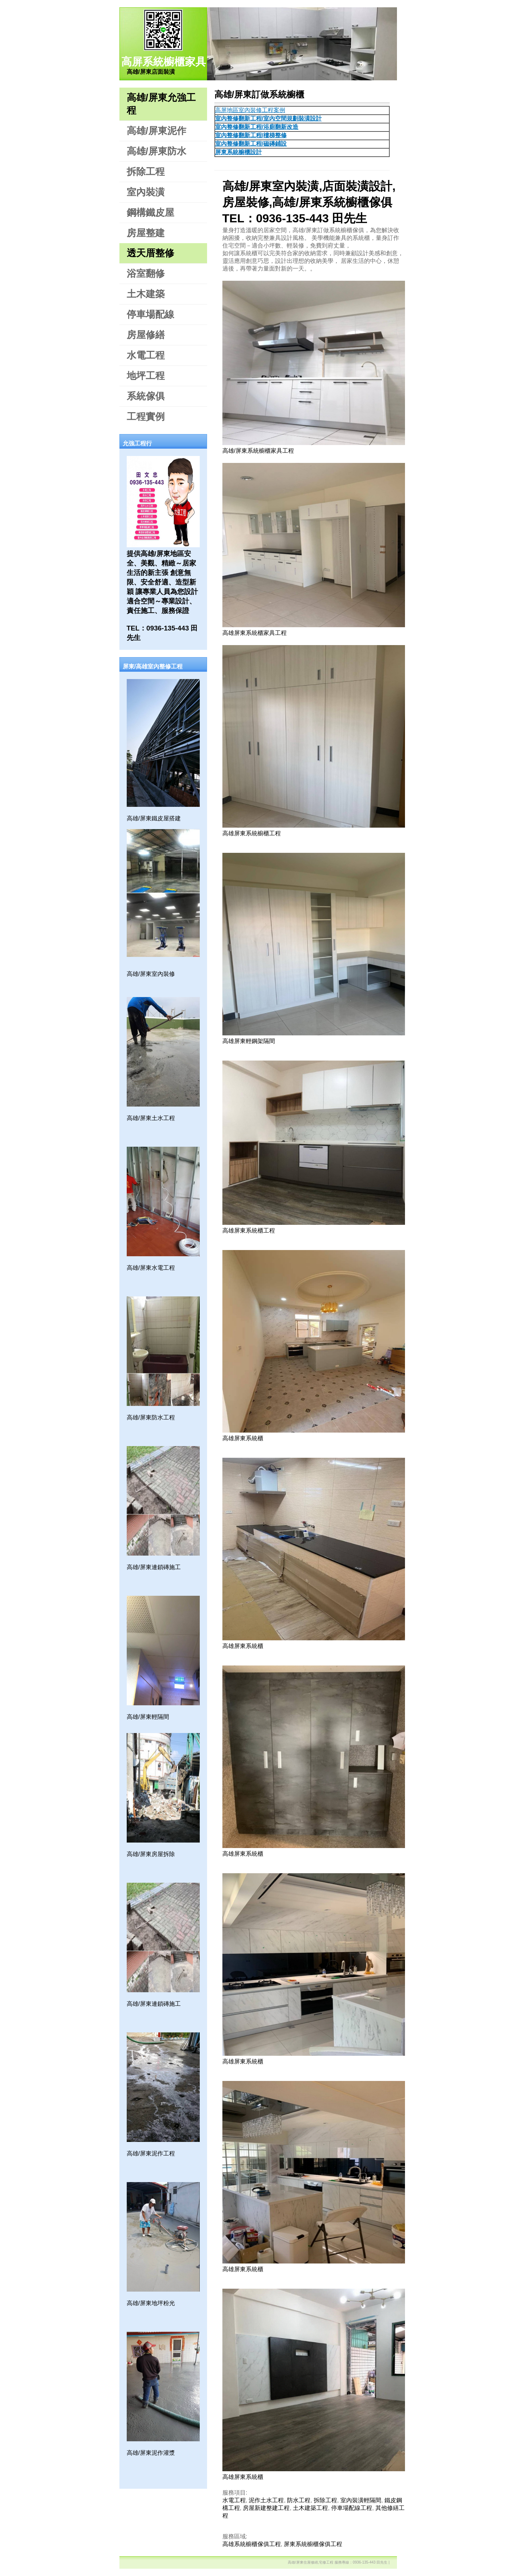  I want to click on 高雄/屏東輕隔間, so click(148, 1717).